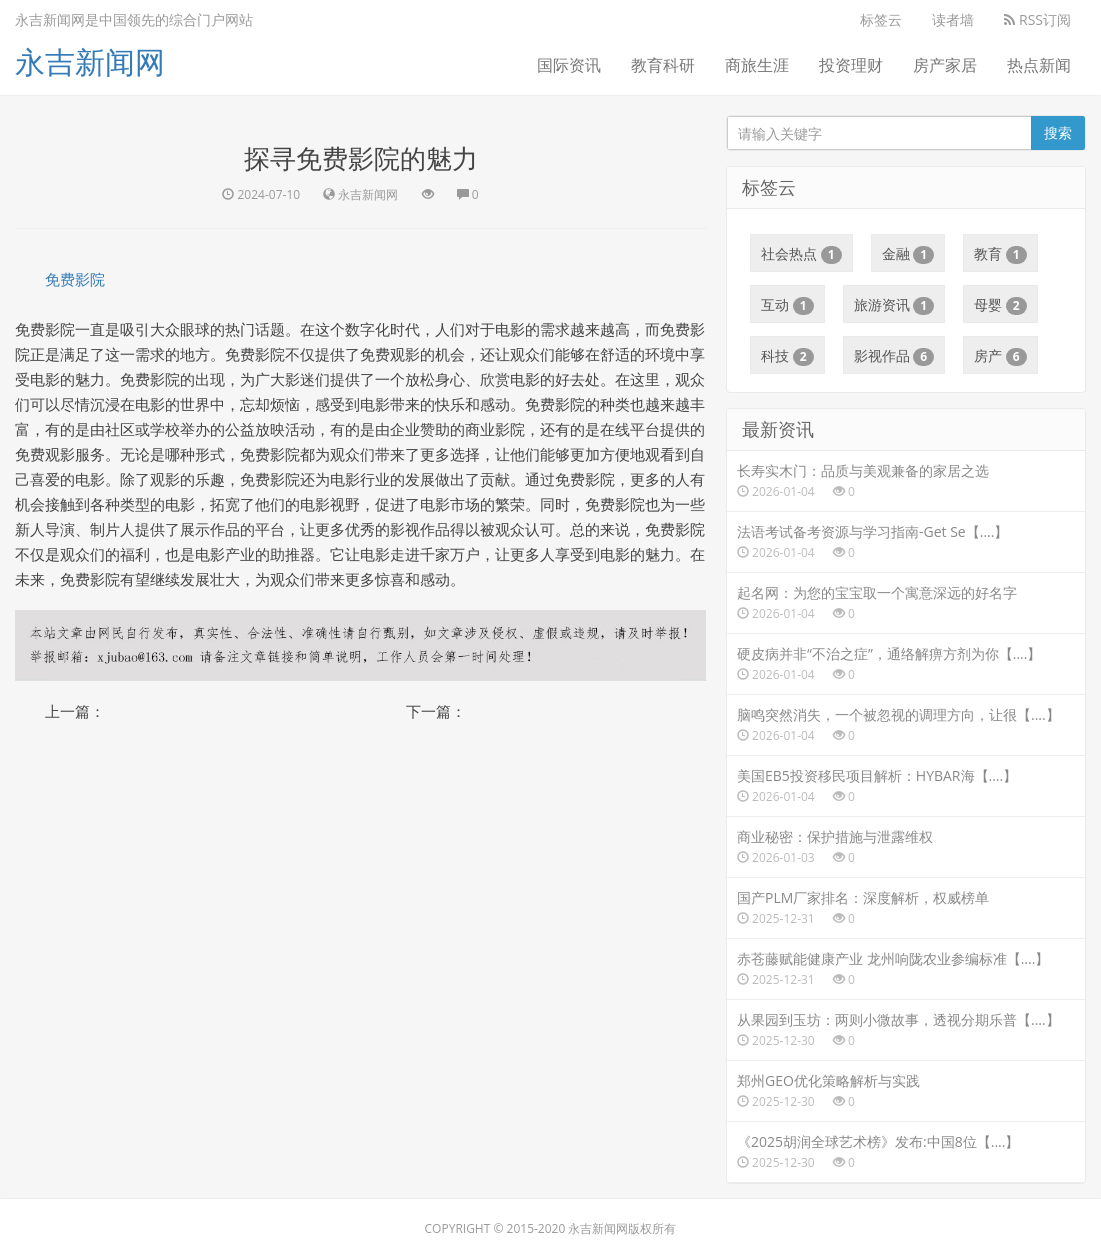 This screenshot has height=1259, width=1101. Describe the element at coordinates (1000, 356) in the screenshot. I see `房产` at that location.